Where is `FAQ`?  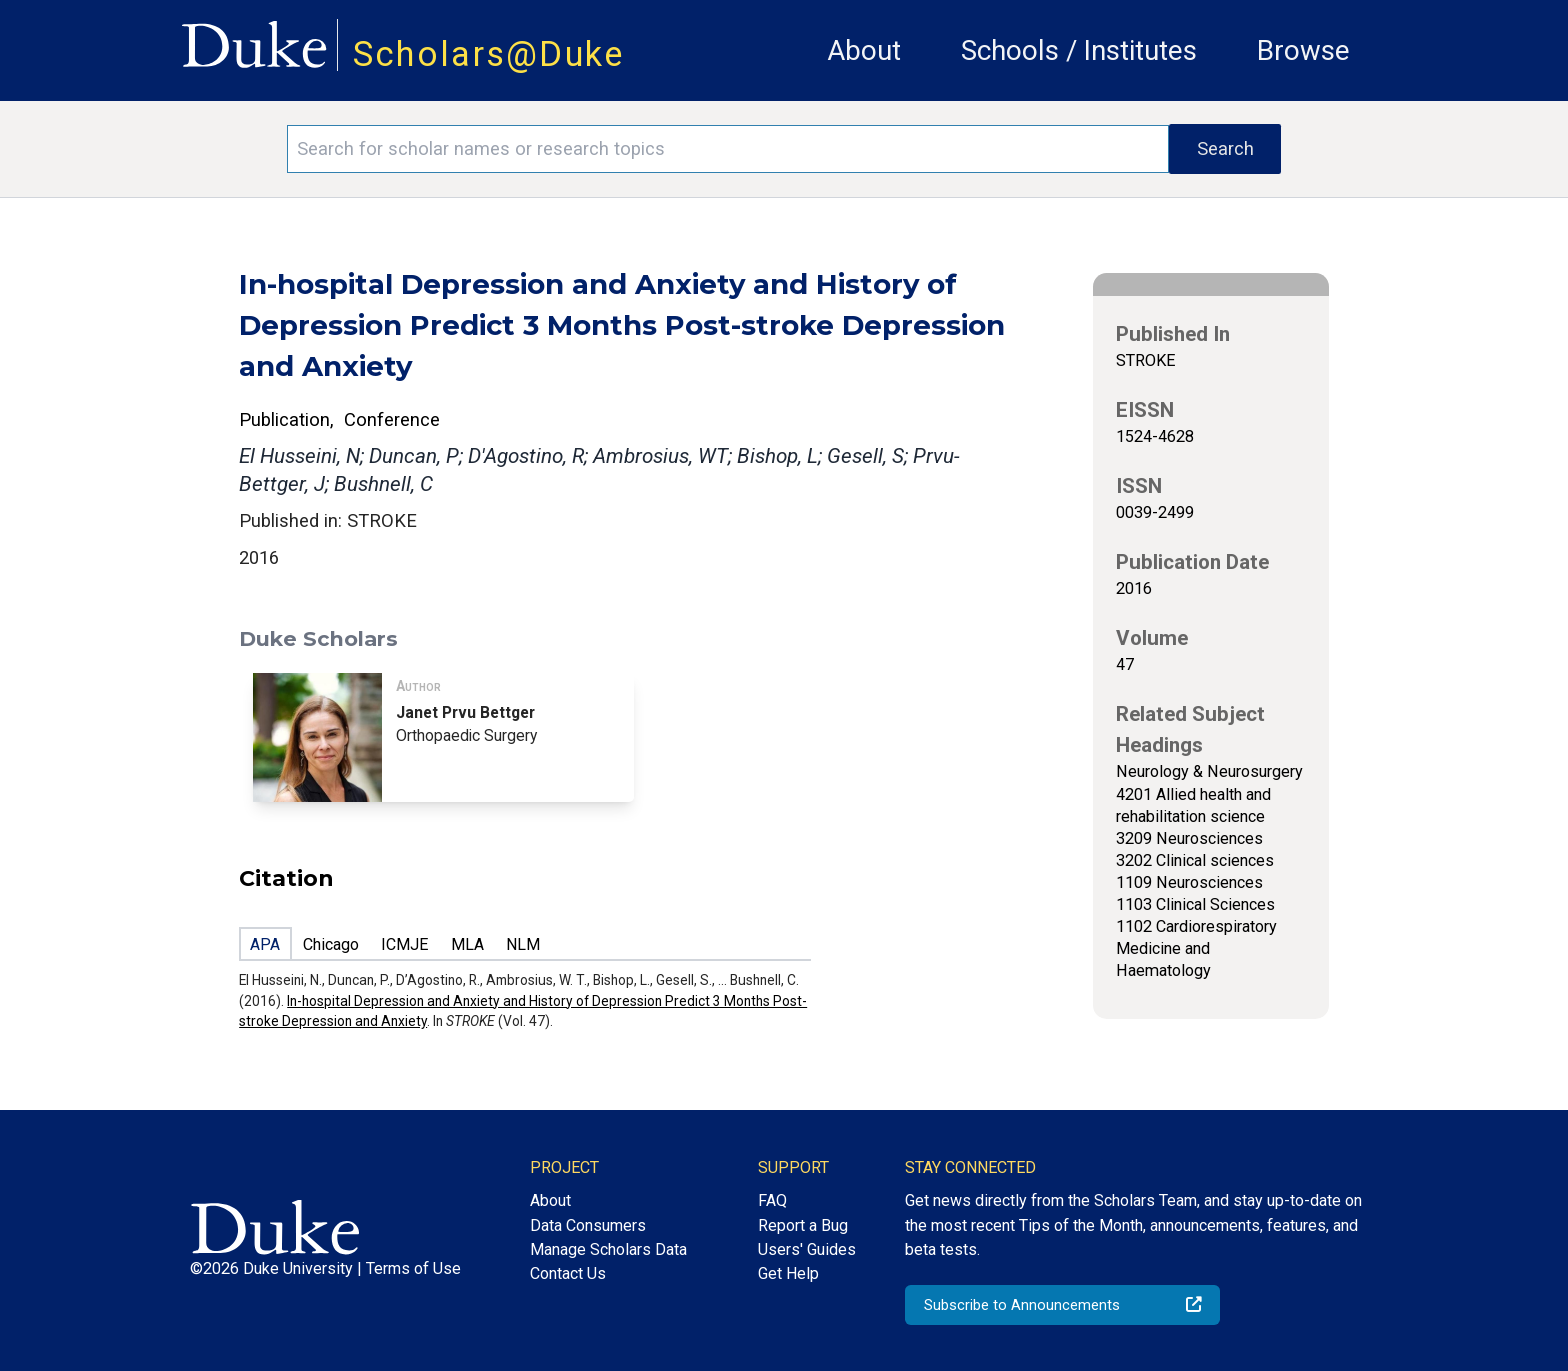 FAQ is located at coordinates (772, 1200).